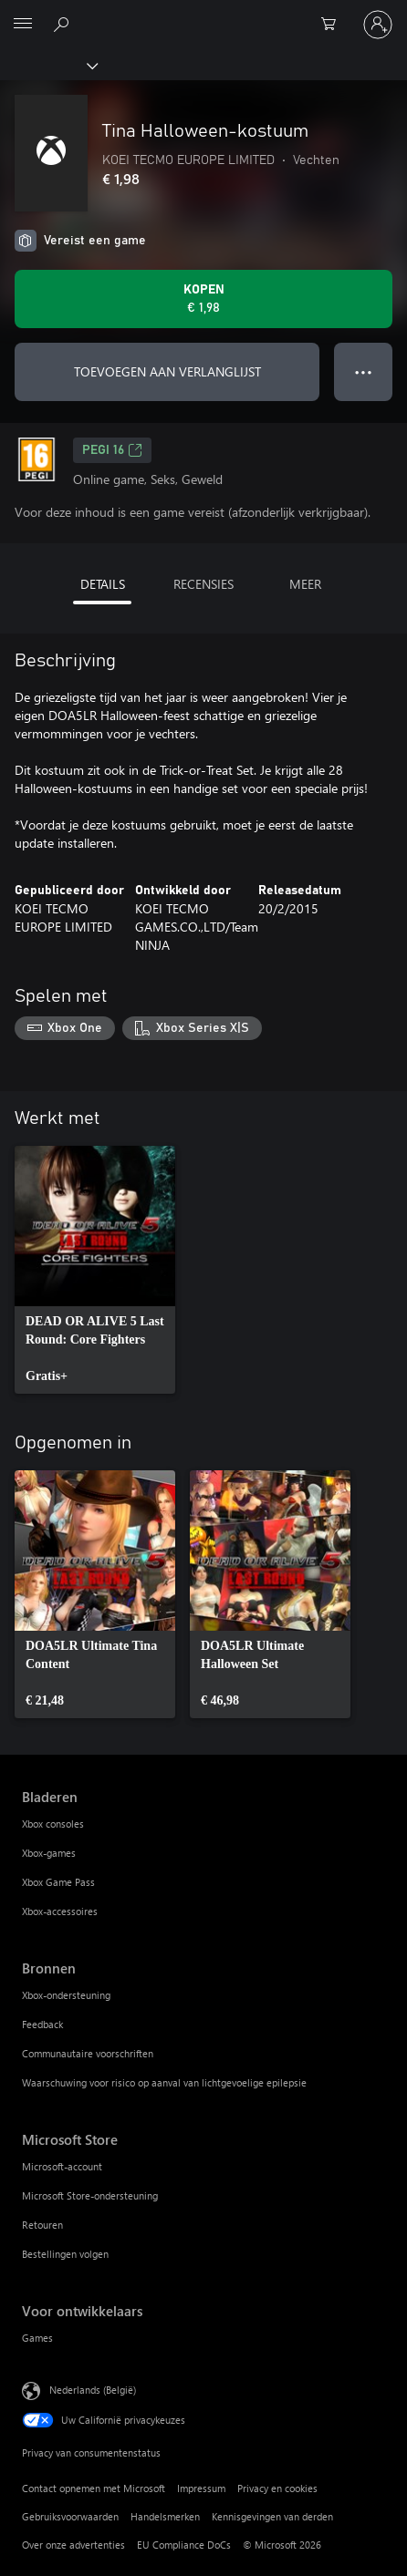 This screenshot has height=2576, width=407. I want to click on Games [Games Voor ontwikkelaars], so click(37, 2338).